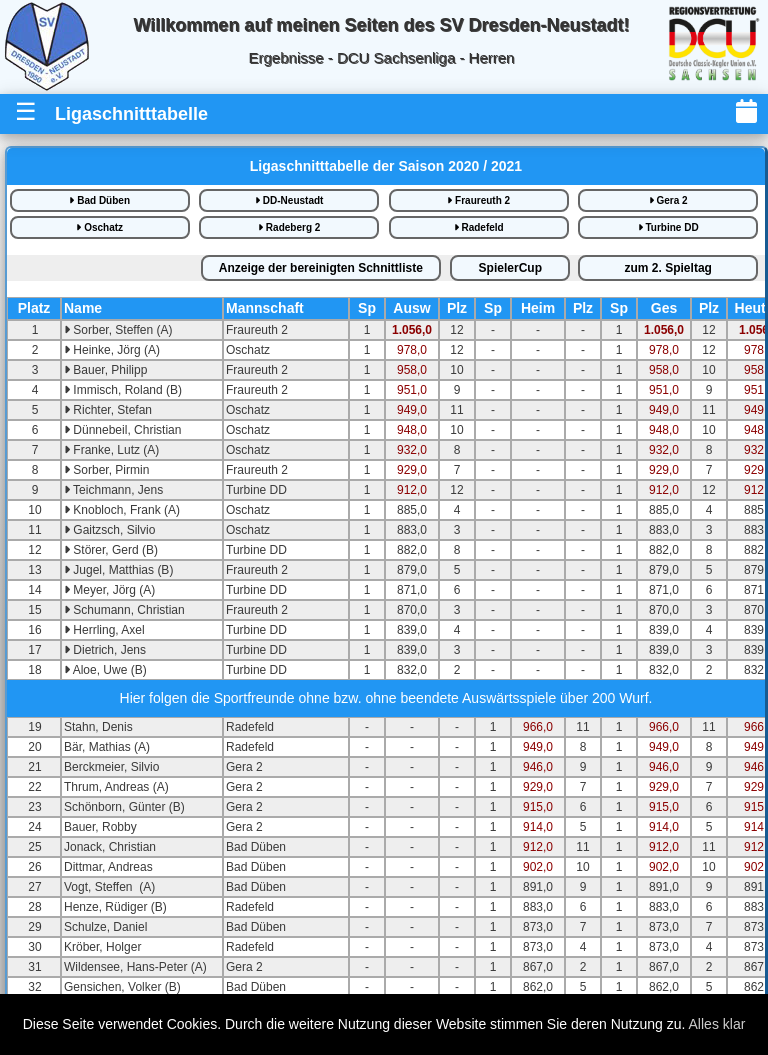 The width and height of the screenshot is (768, 1055). Describe the element at coordinates (100, 827) in the screenshot. I see `Bauer, Robby` at that location.